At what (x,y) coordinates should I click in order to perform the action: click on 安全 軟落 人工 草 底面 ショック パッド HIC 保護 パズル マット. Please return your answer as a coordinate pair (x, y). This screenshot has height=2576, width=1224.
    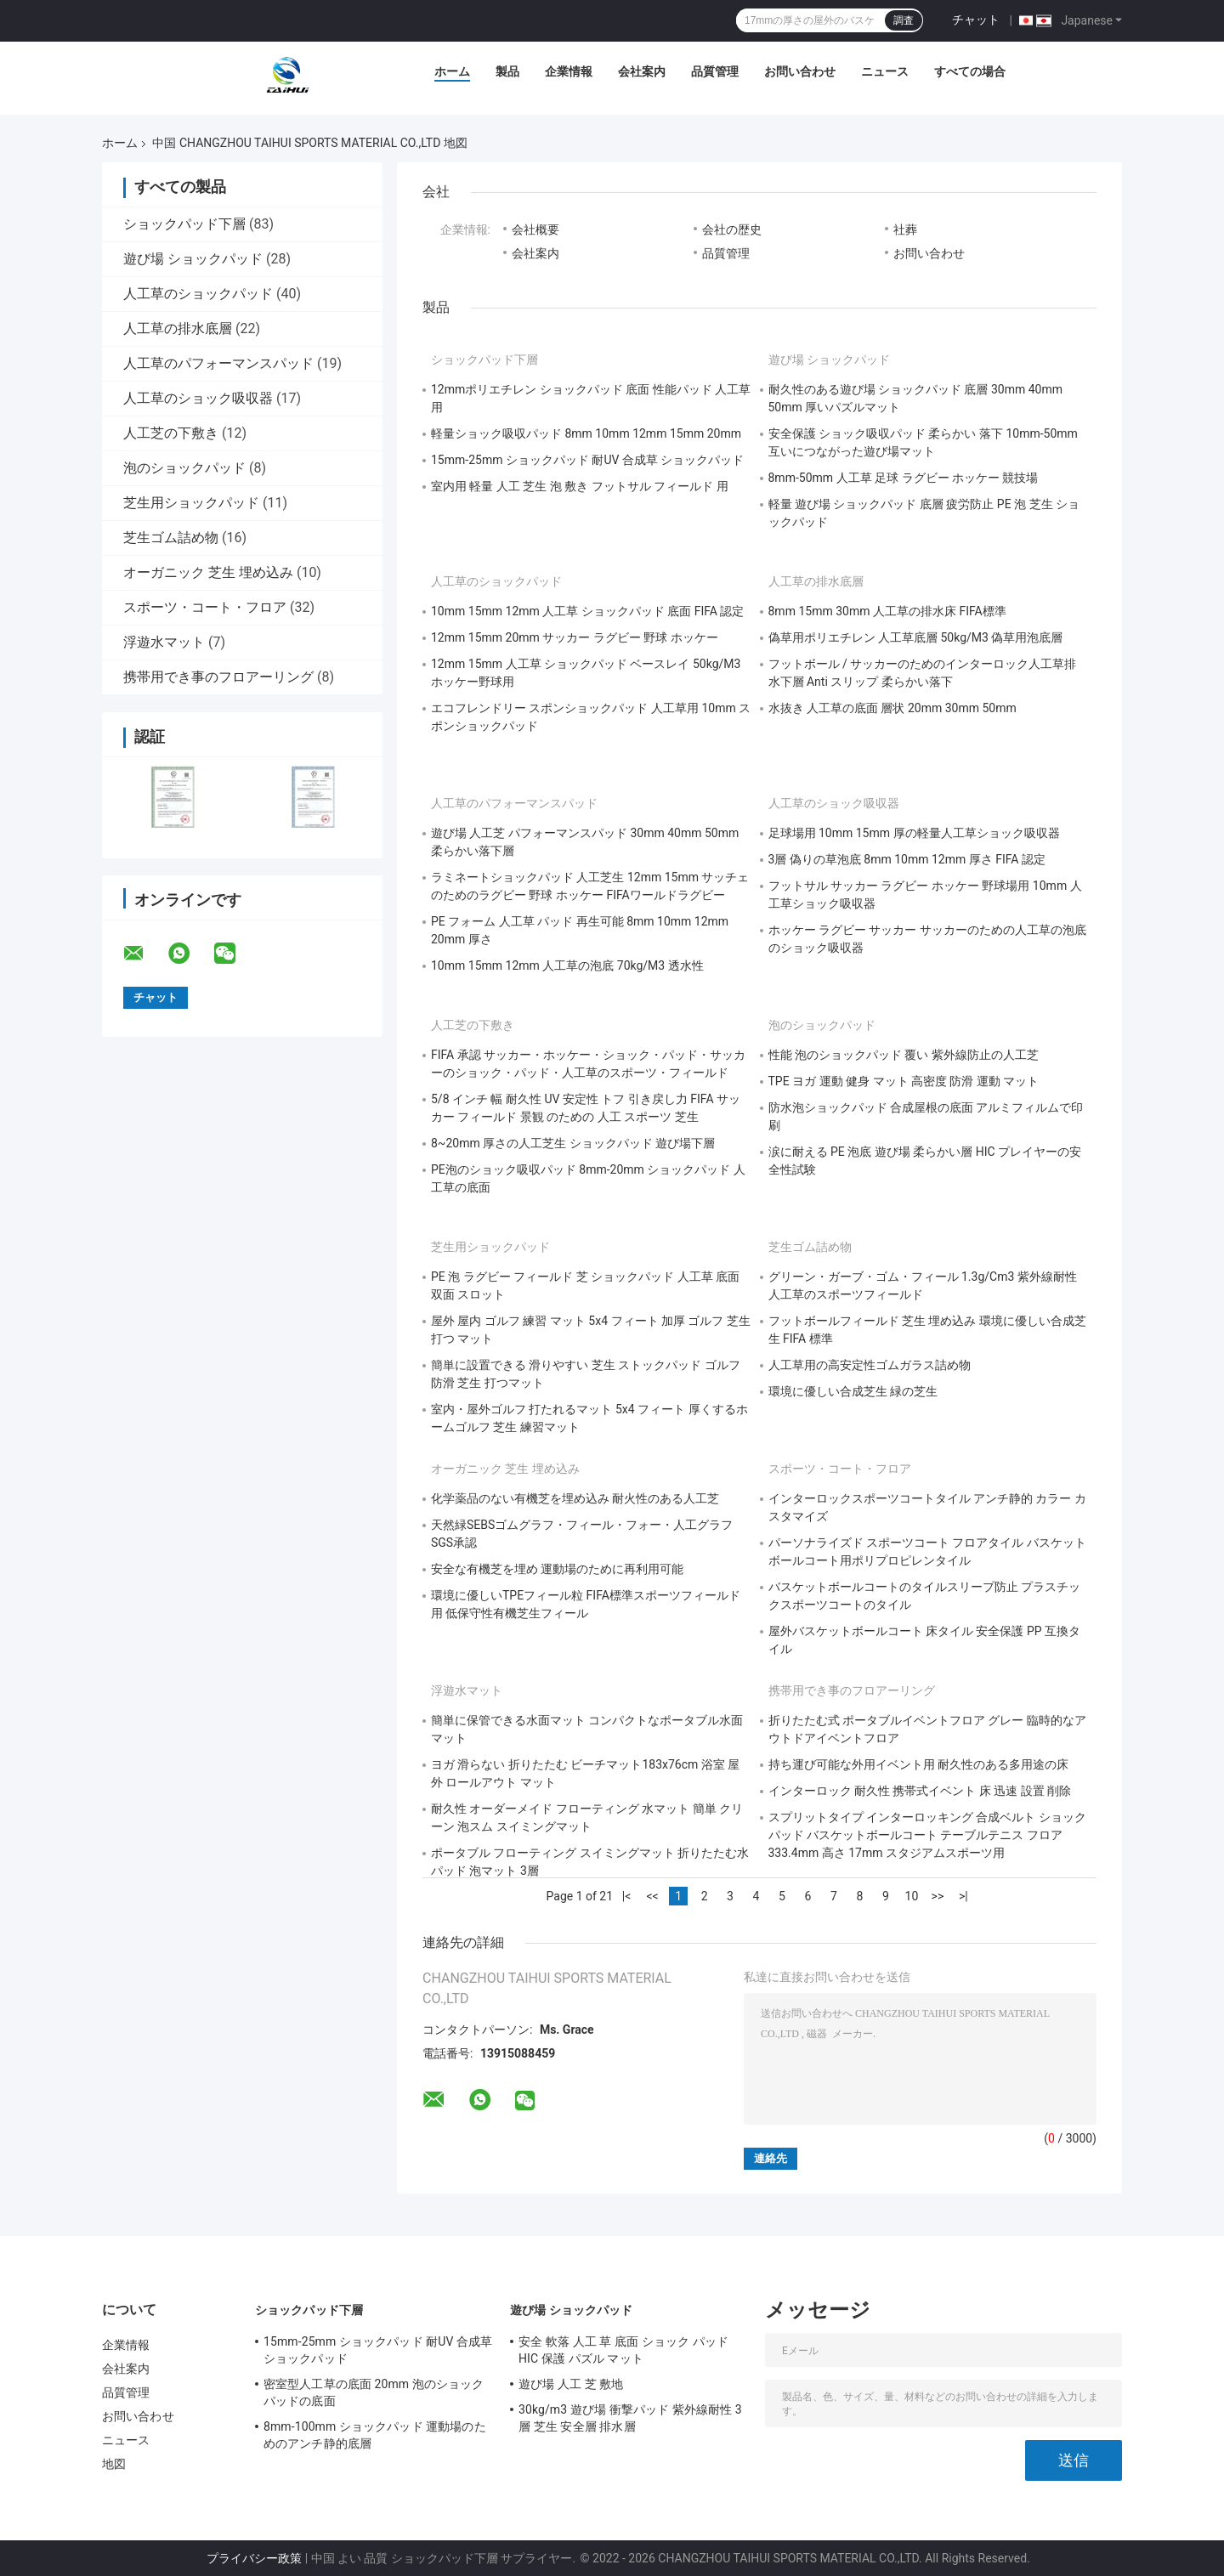
    Looking at the image, I should click on (623, 2350).